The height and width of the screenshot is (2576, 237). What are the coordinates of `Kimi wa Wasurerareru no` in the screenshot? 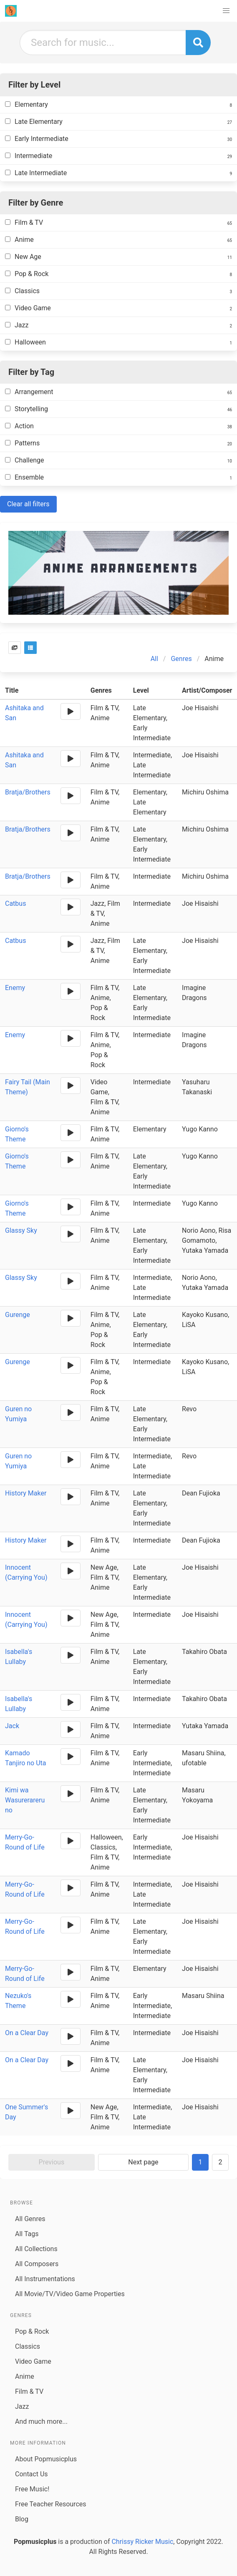 It's located at (25, 1800).